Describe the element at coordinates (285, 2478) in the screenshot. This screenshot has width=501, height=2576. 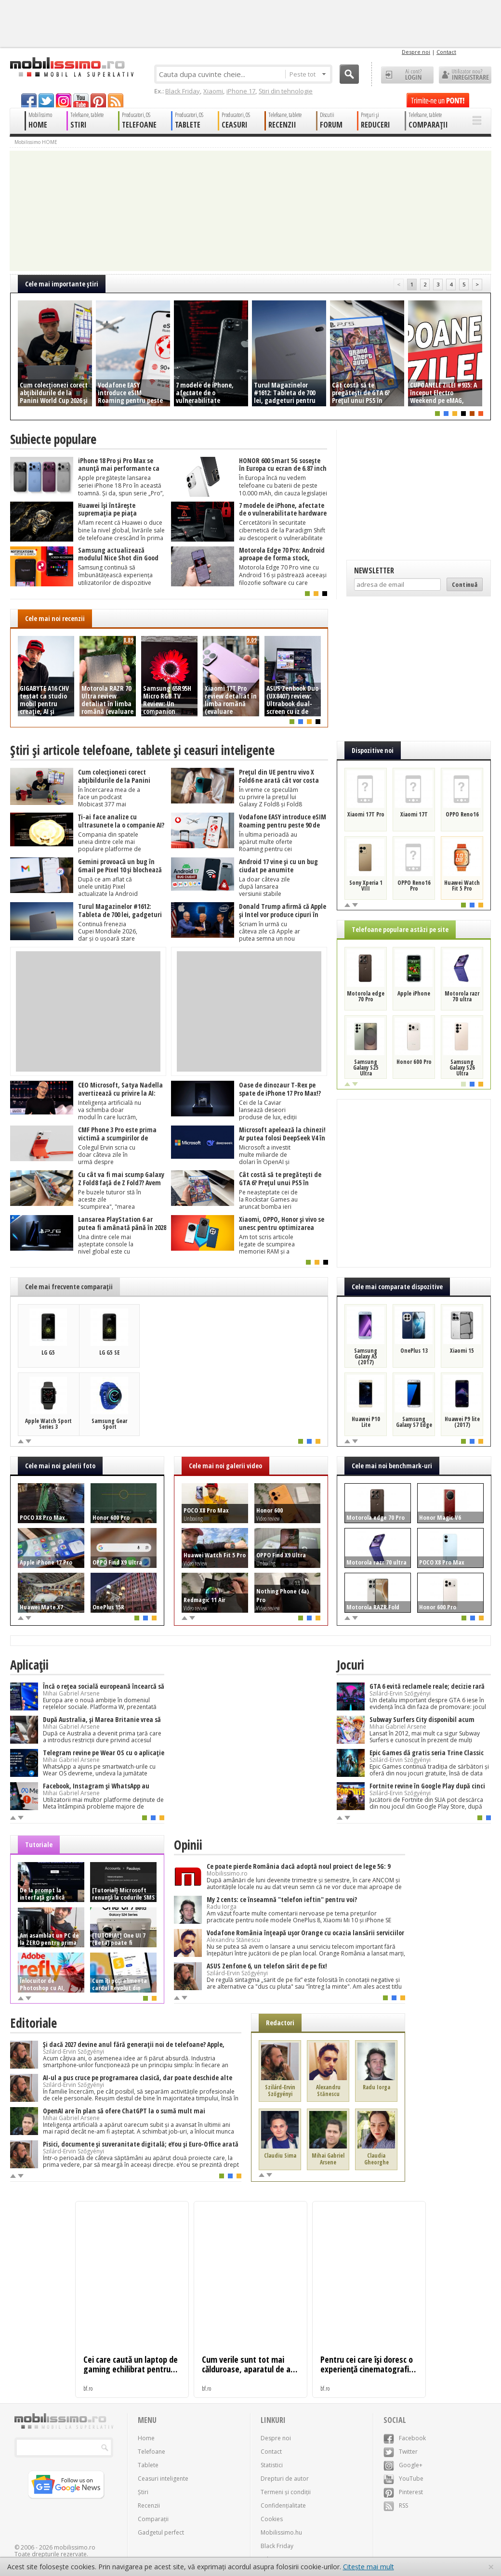
I see `Drepturi de autor` at that location.